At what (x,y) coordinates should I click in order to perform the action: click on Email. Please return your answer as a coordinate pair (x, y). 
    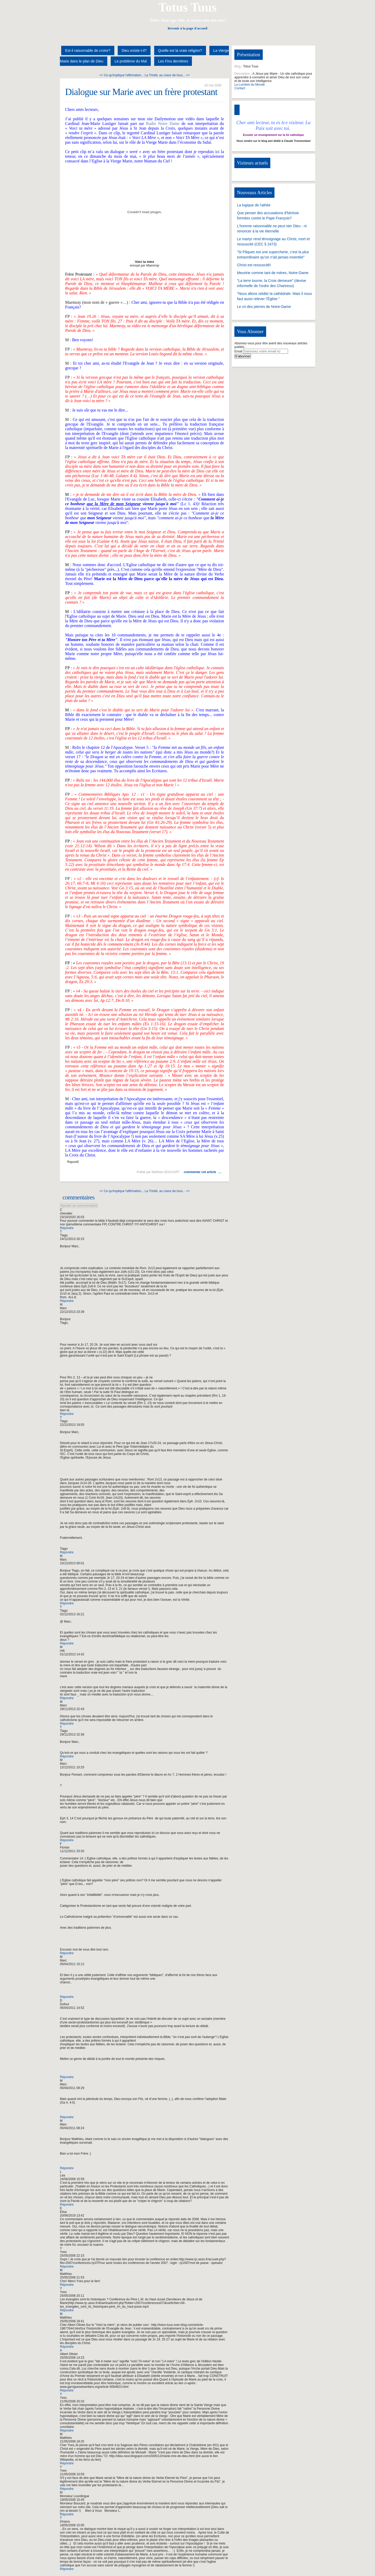
    Looking at the image, I should click on (238, 351).